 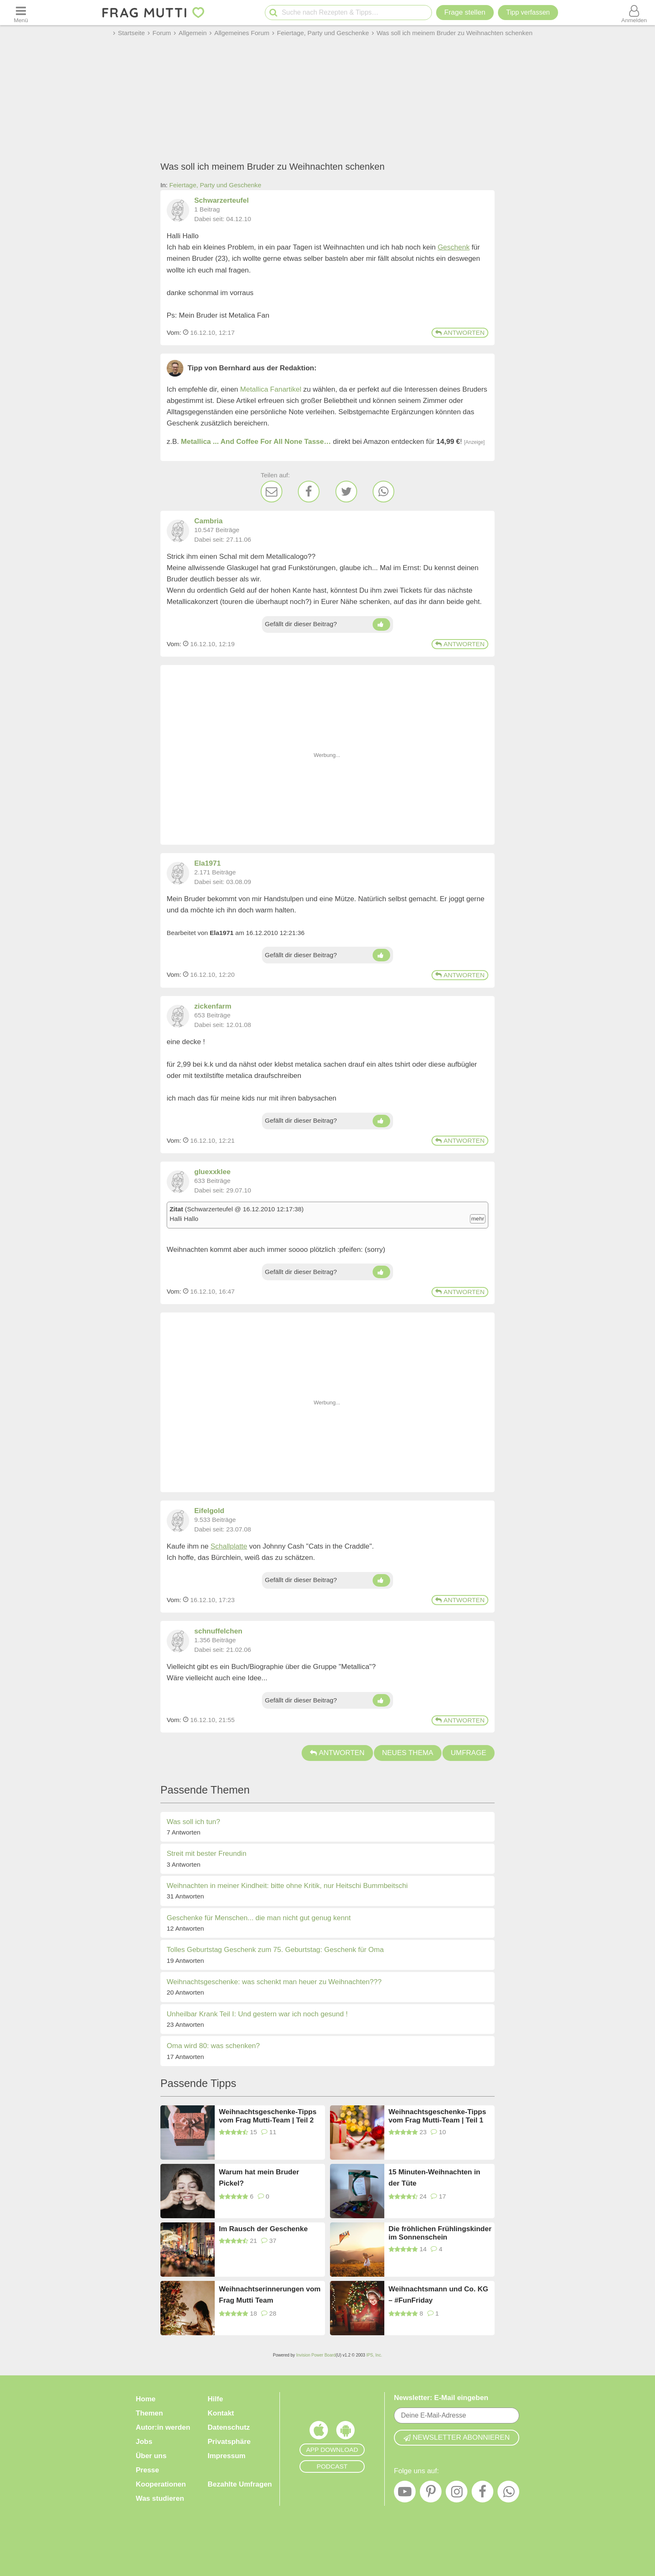 What do you see at coordinates (309, 491) in the screenshot?
I see `[Facebook]` at bounding box center [309, 491].